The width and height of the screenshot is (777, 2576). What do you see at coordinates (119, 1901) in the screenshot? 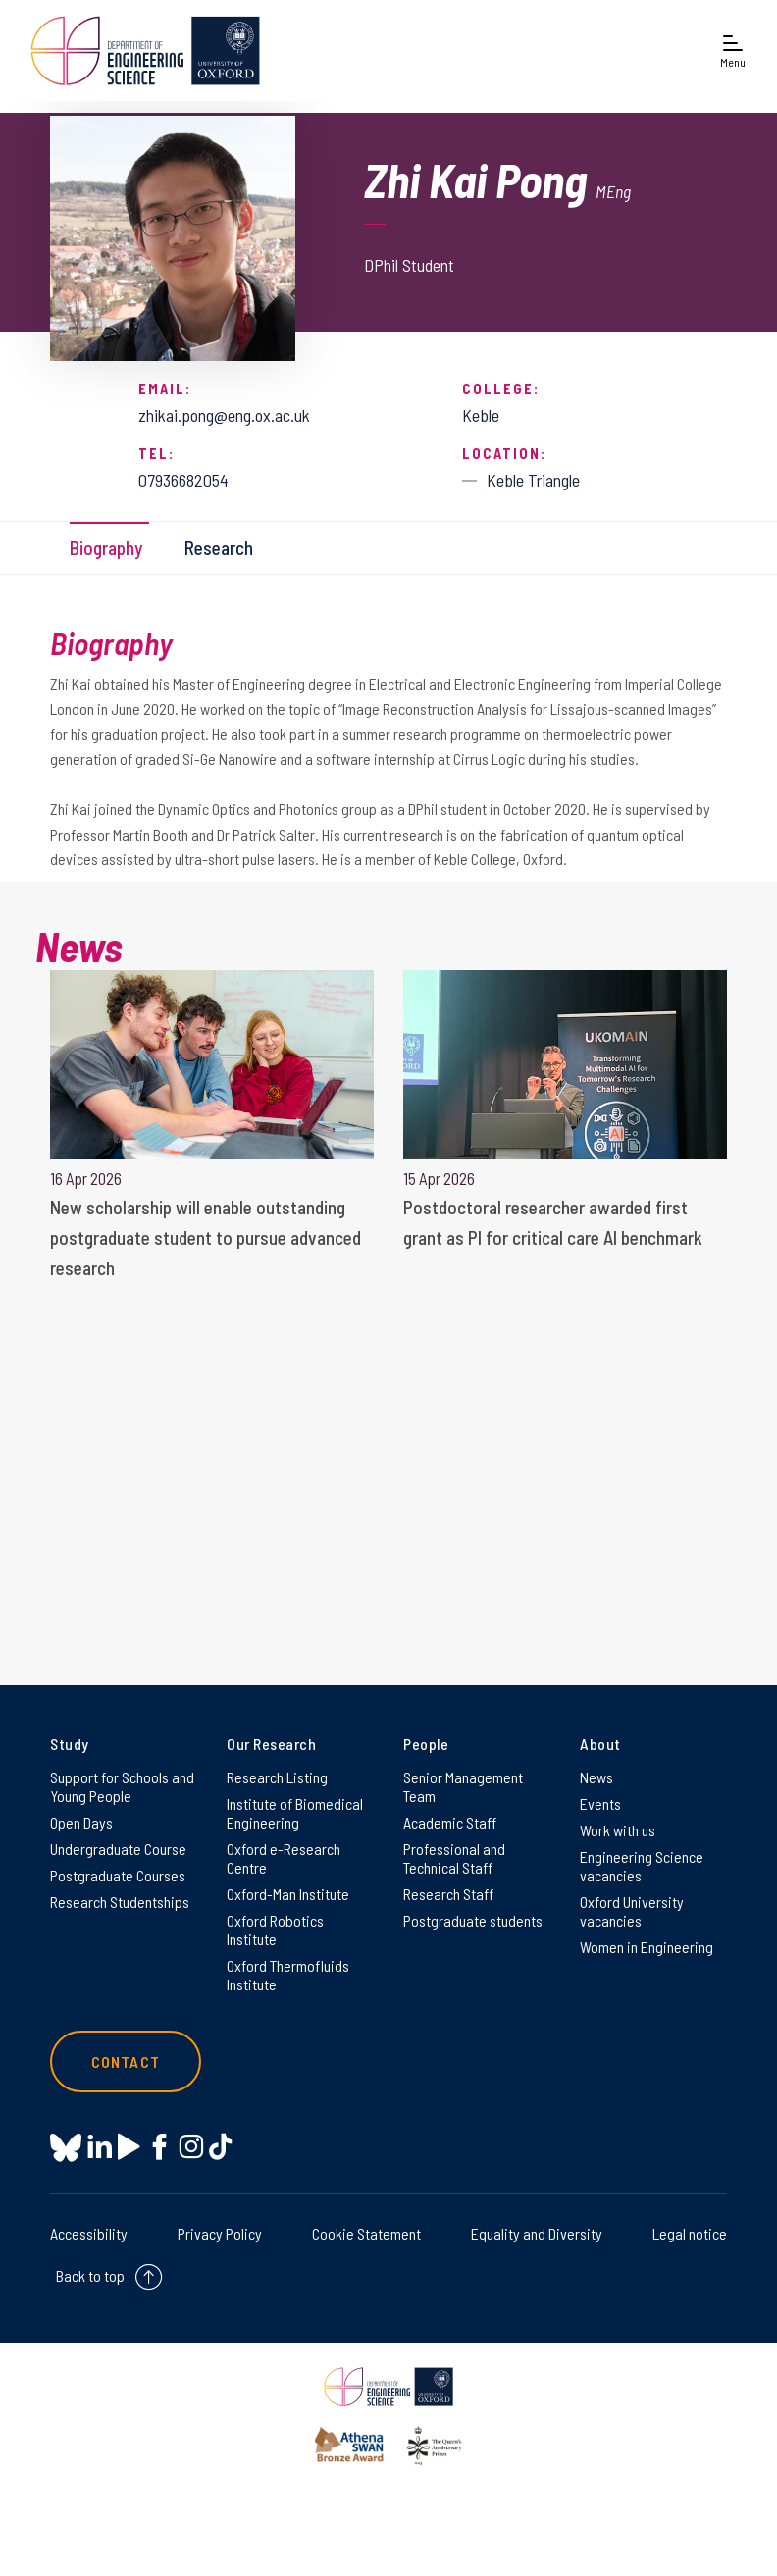
I see `Research Studentships [Research Studentships on Research Studentships]` at bounding box center [119, 1901].